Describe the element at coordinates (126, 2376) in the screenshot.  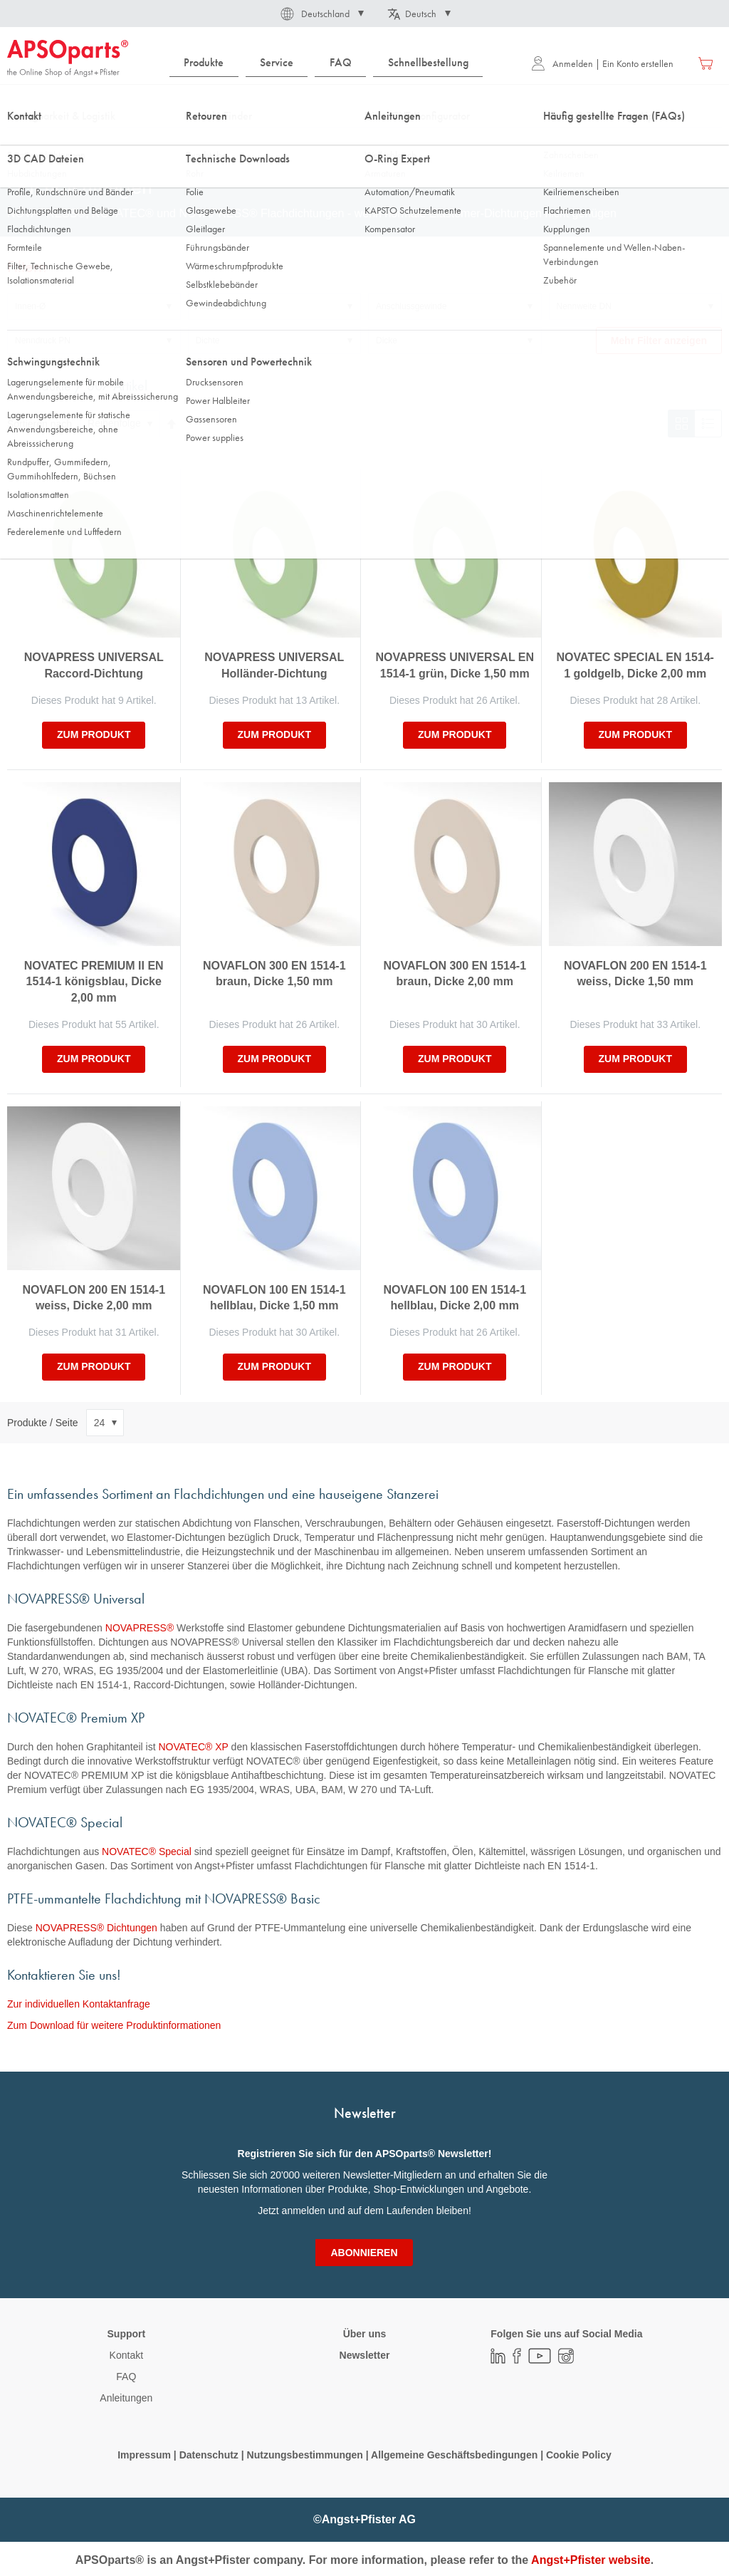
I see `FAQ` at that location.